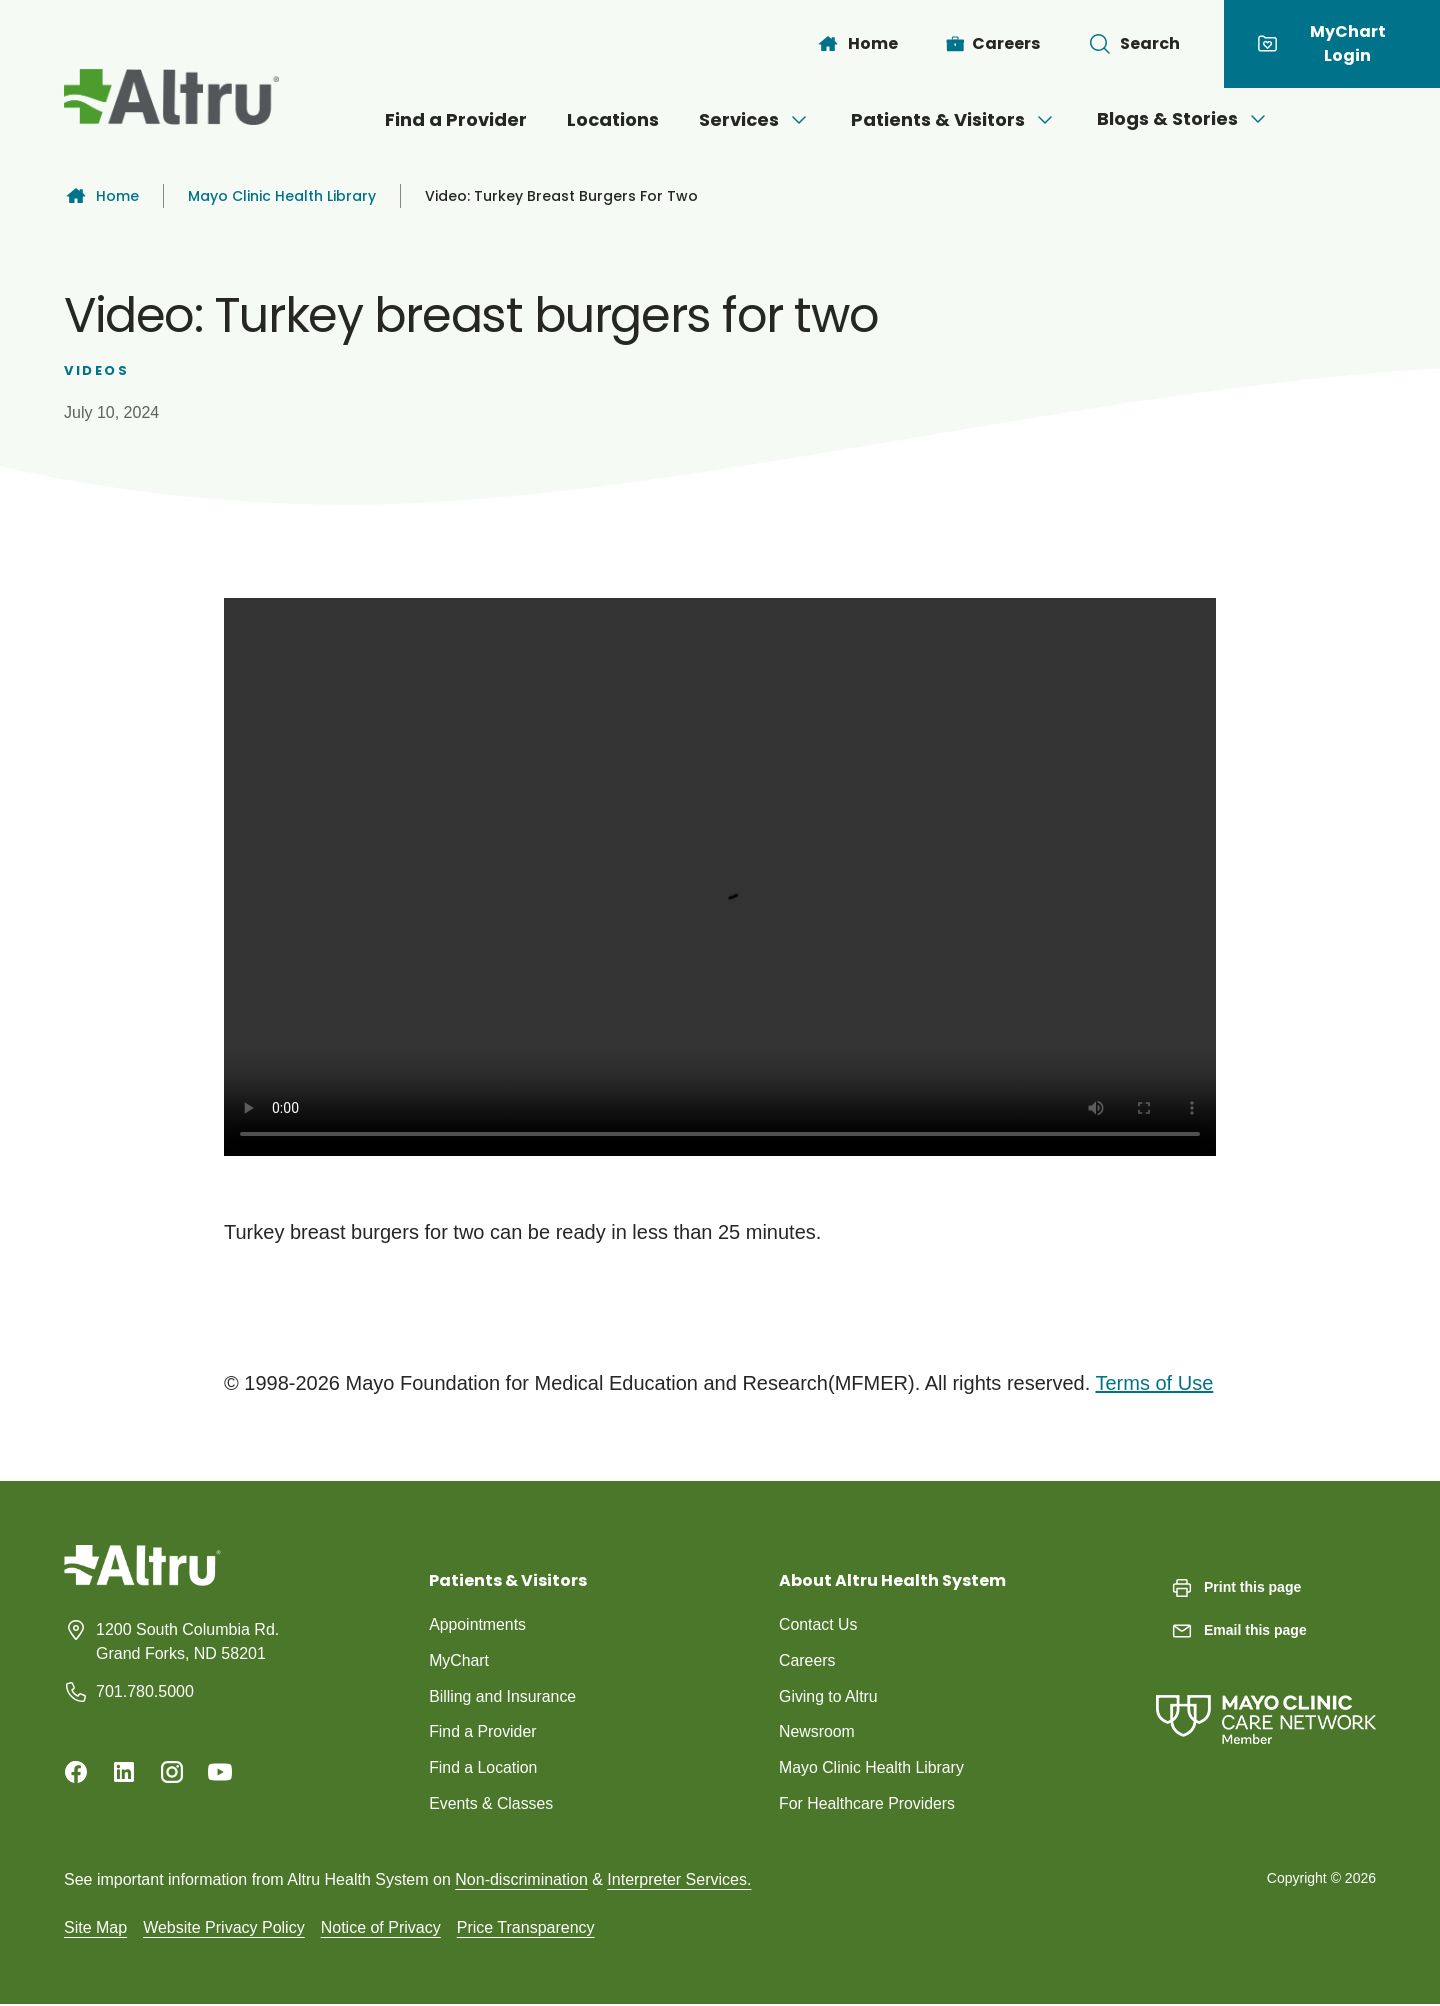 This screenshot has width=1440, height=2006. Describe the element at coordinates (220, 1772) in the screenshot. I see `[Youtube]` at that location.